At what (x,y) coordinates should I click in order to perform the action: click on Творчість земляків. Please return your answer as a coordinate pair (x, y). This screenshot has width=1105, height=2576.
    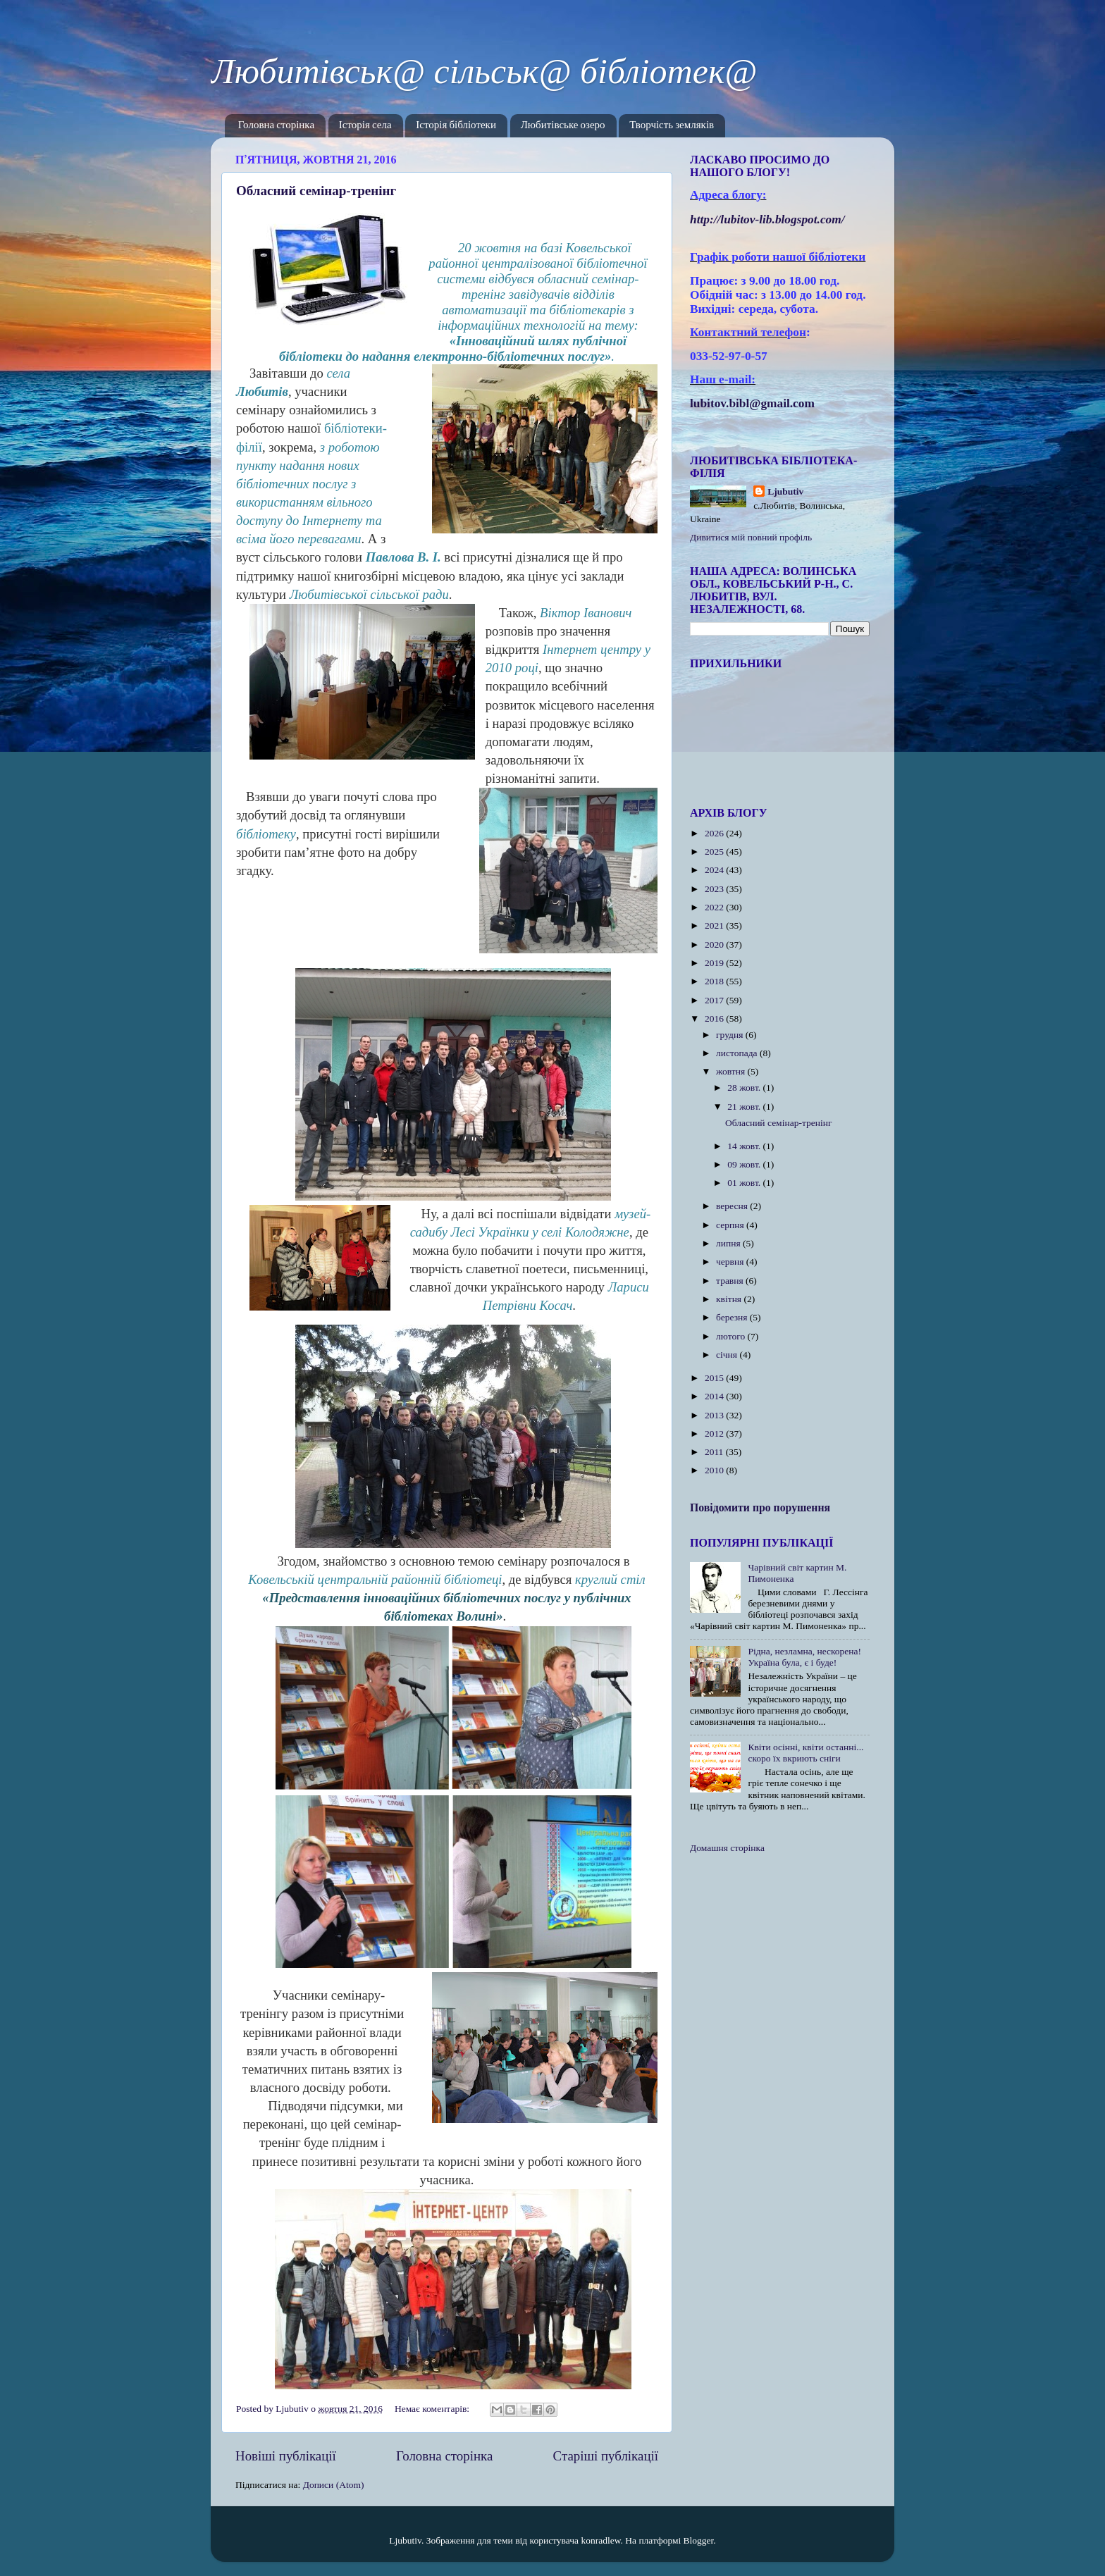
    Looking at the image, I should click on (671, 126).